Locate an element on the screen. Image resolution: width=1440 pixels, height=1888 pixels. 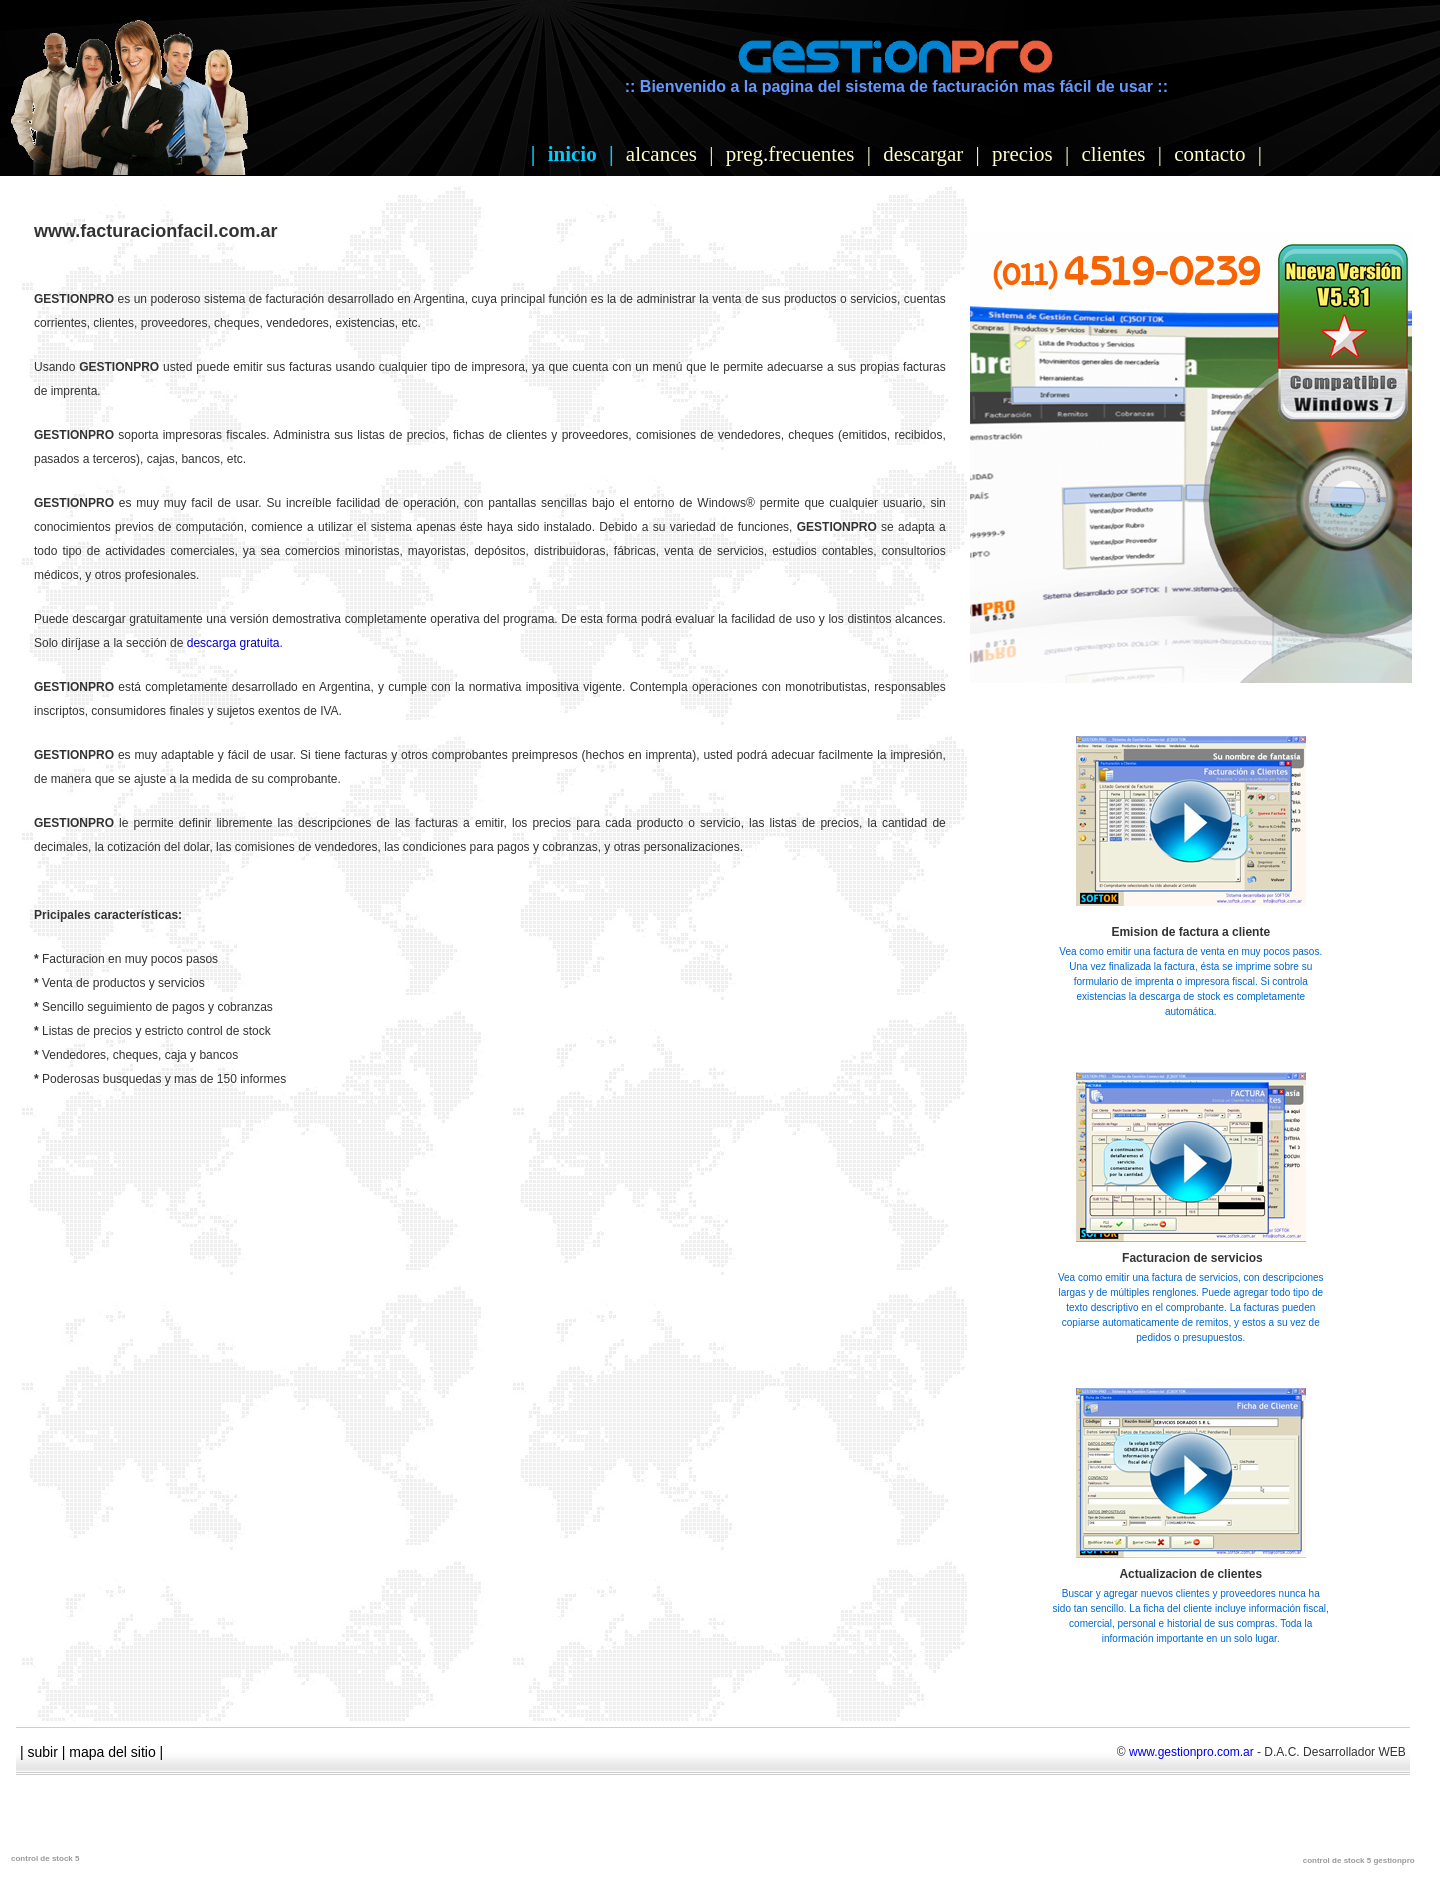
subir is located at coordinates (43, 1752).